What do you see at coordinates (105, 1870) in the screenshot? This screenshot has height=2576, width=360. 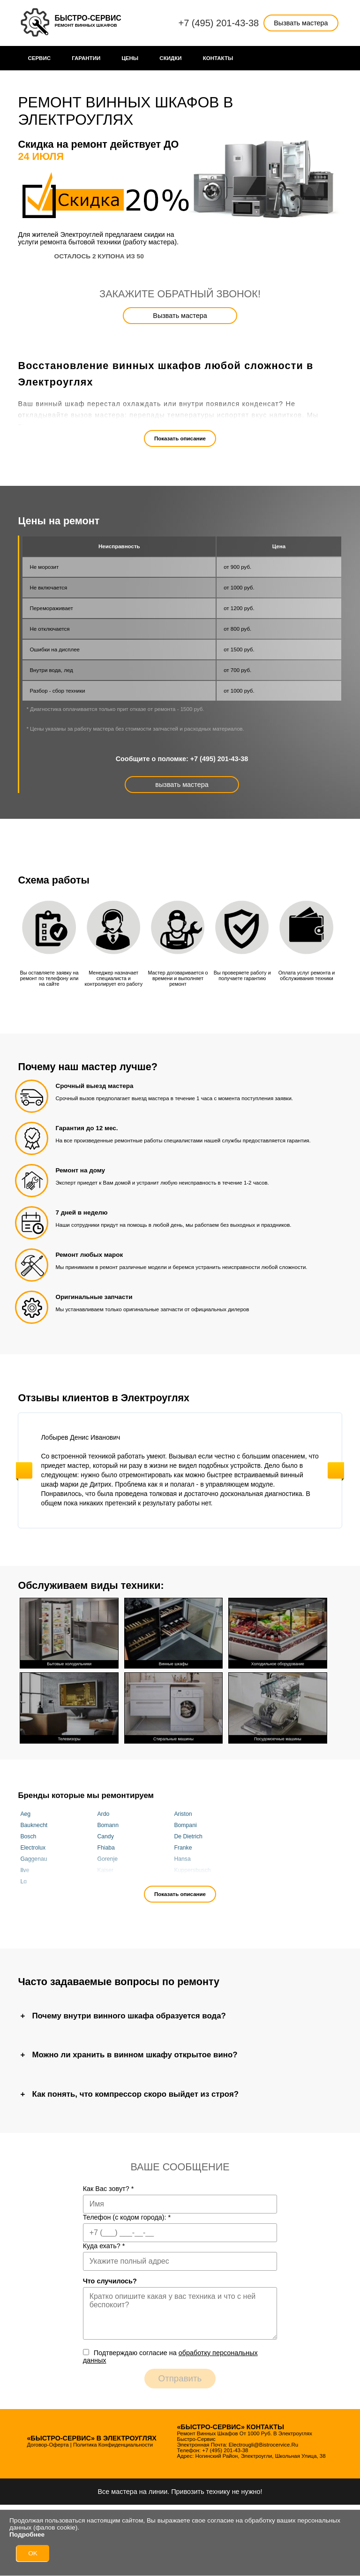 I see `Kaiser` at bounding box center [105, 1870].